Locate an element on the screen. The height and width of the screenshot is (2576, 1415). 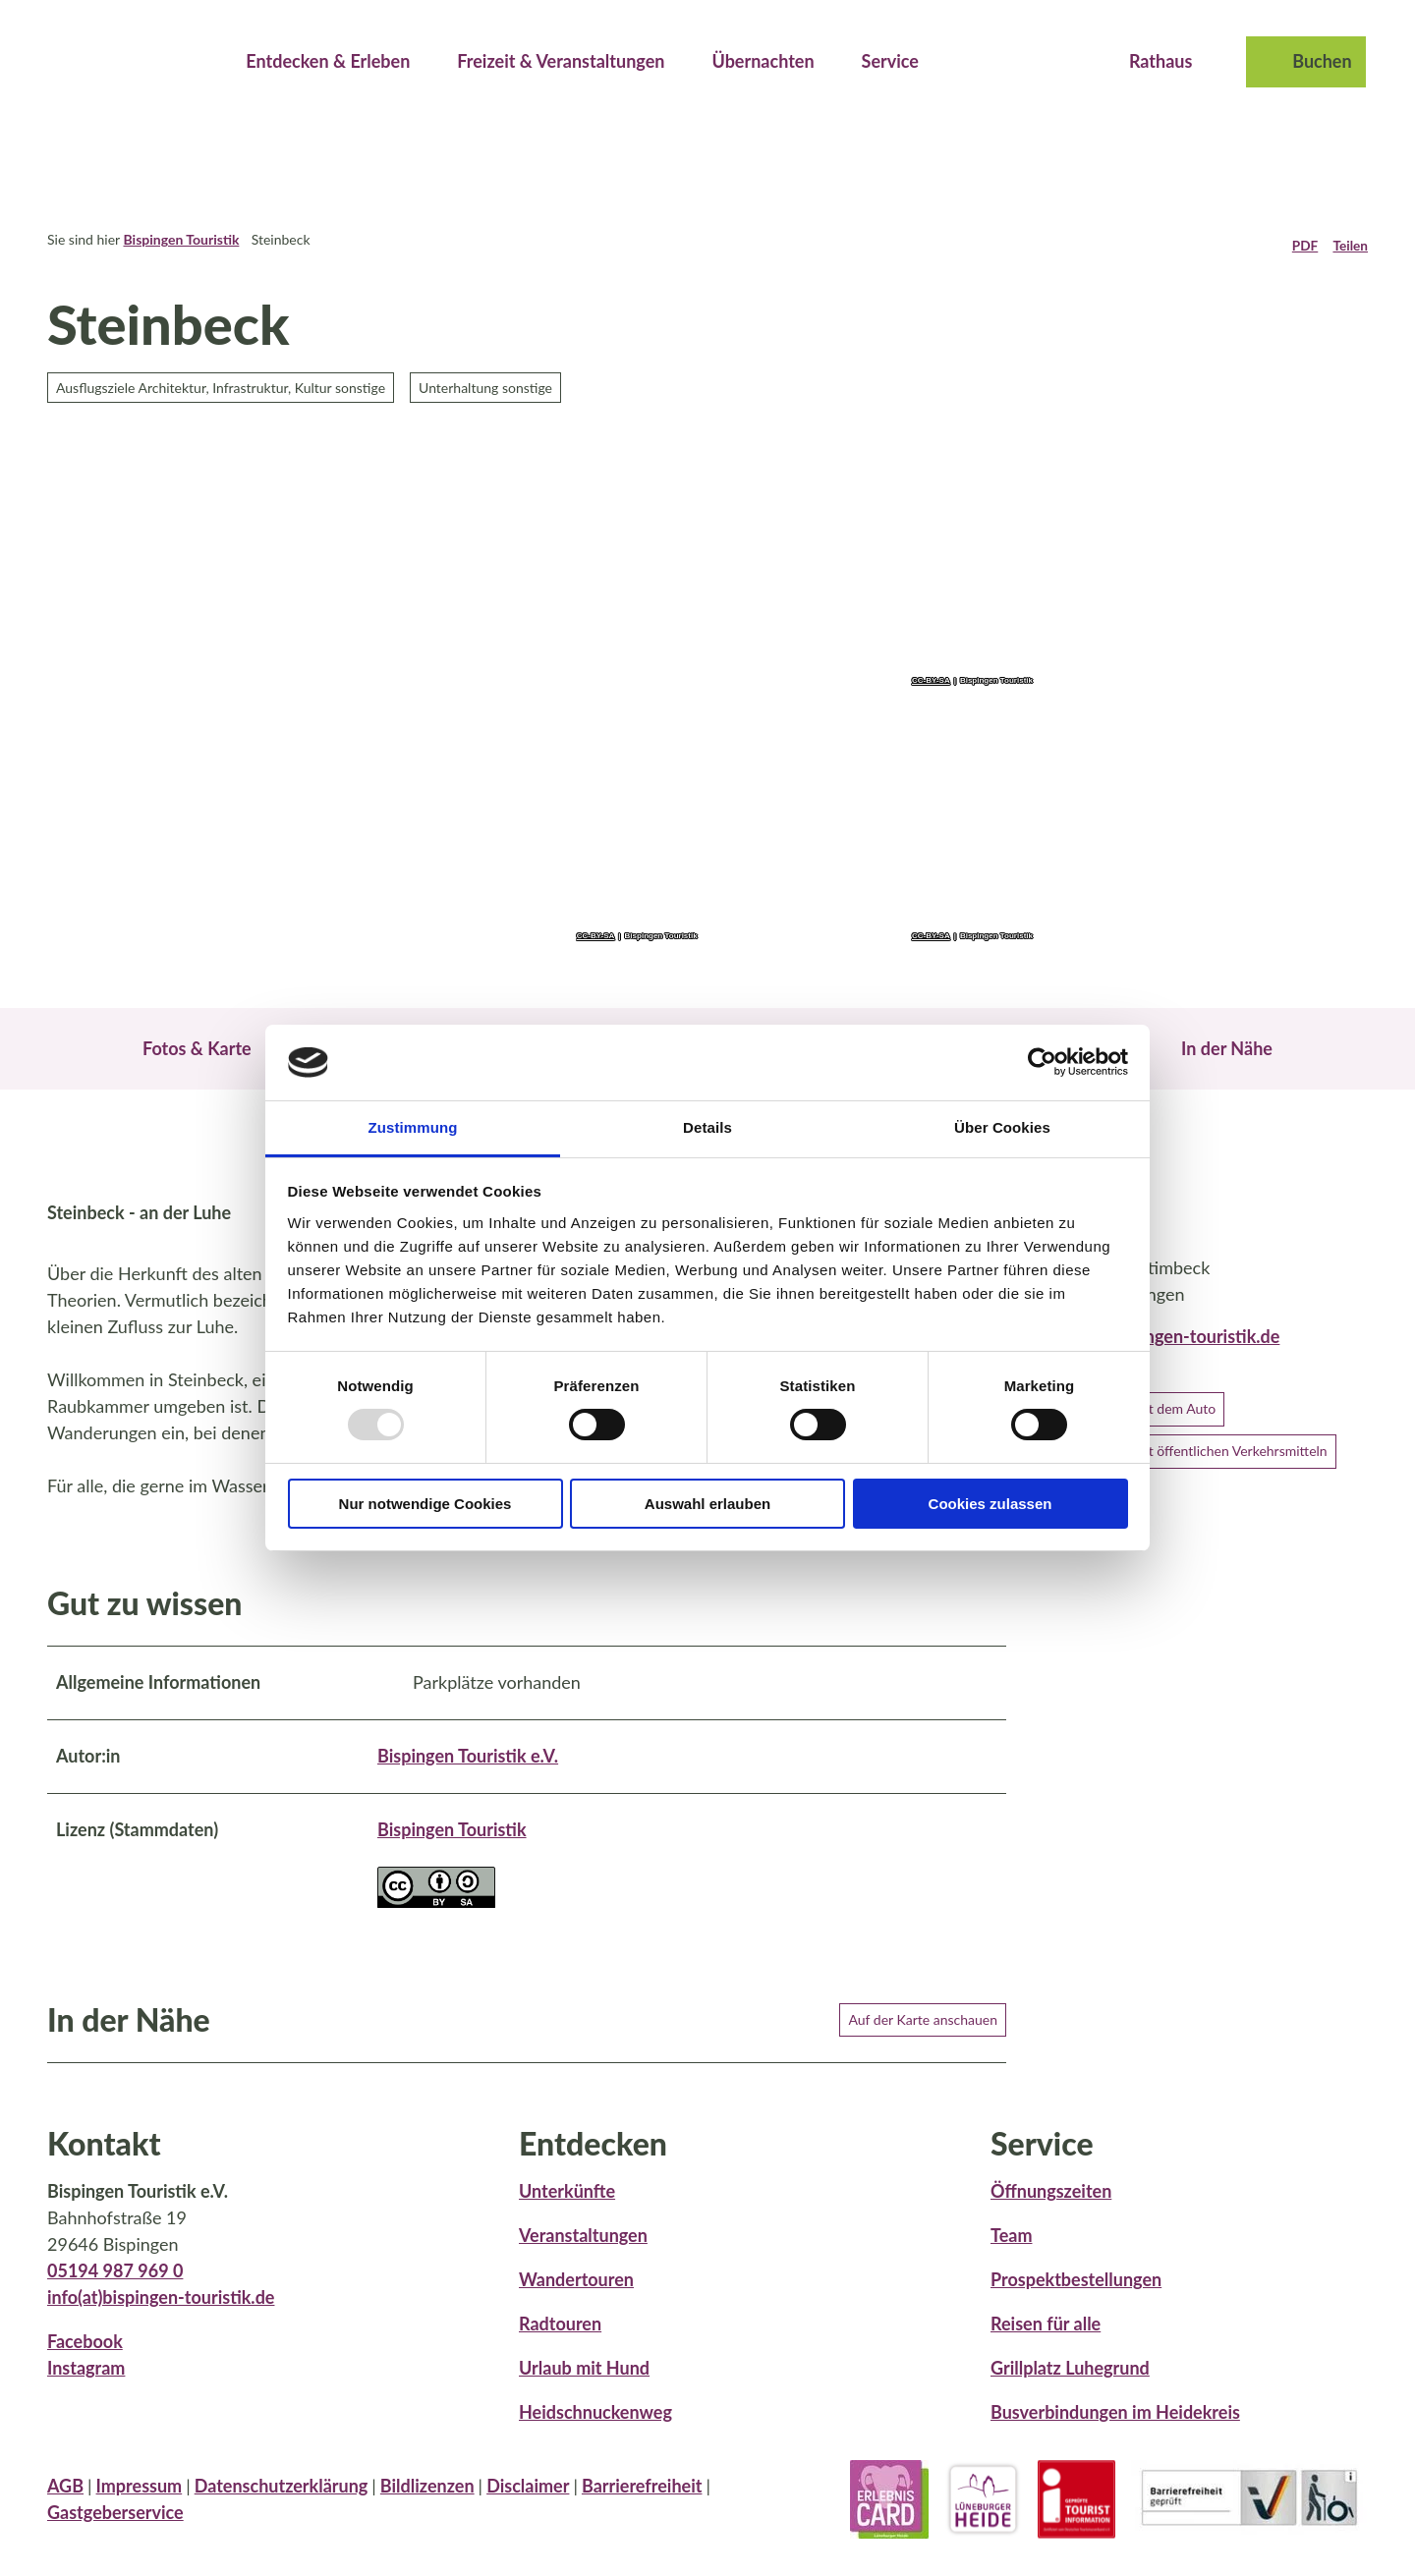
Datenschutzerklärung is located at coordinates (281, 2507).